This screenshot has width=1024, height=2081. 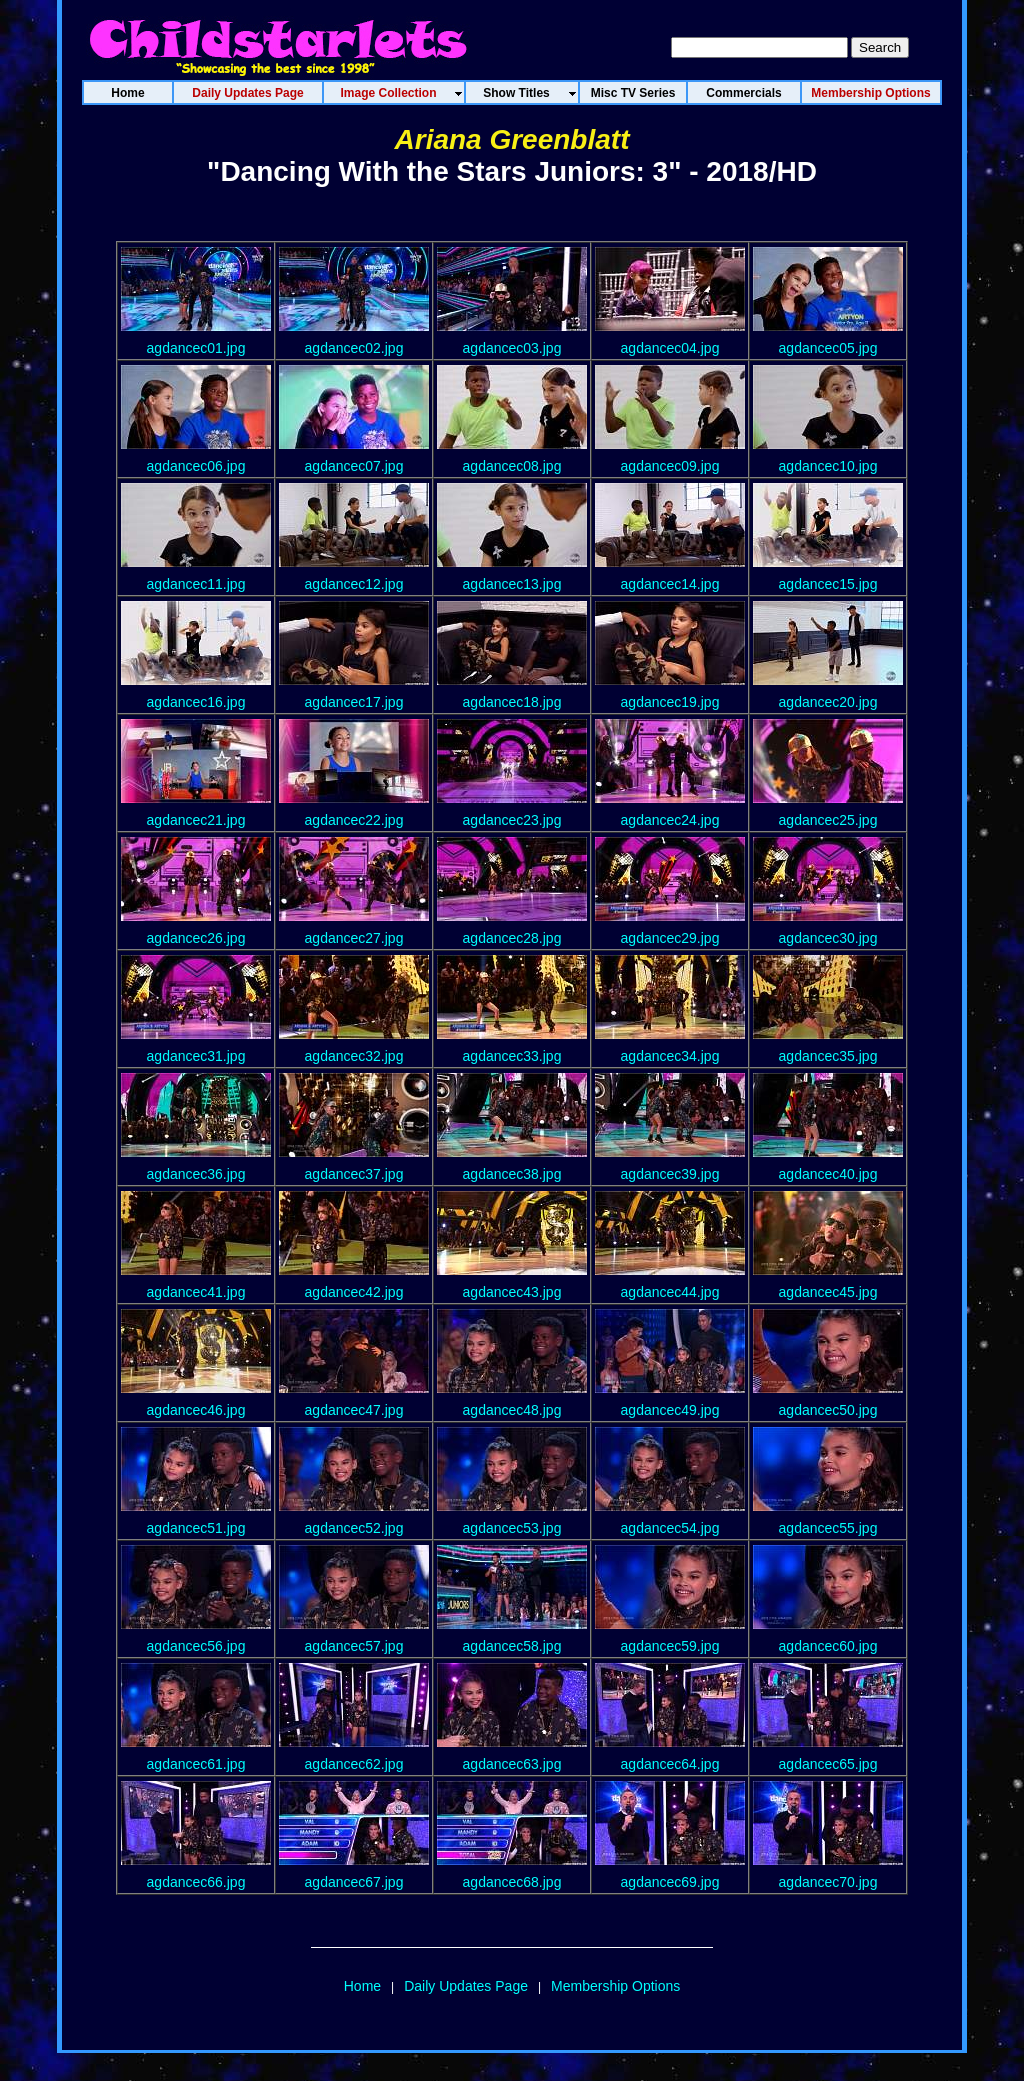 What do you see at coordinates (512, 1056) in the screenshot?
I see `agdancec33.jpg` at bounding box center [512, 1056].